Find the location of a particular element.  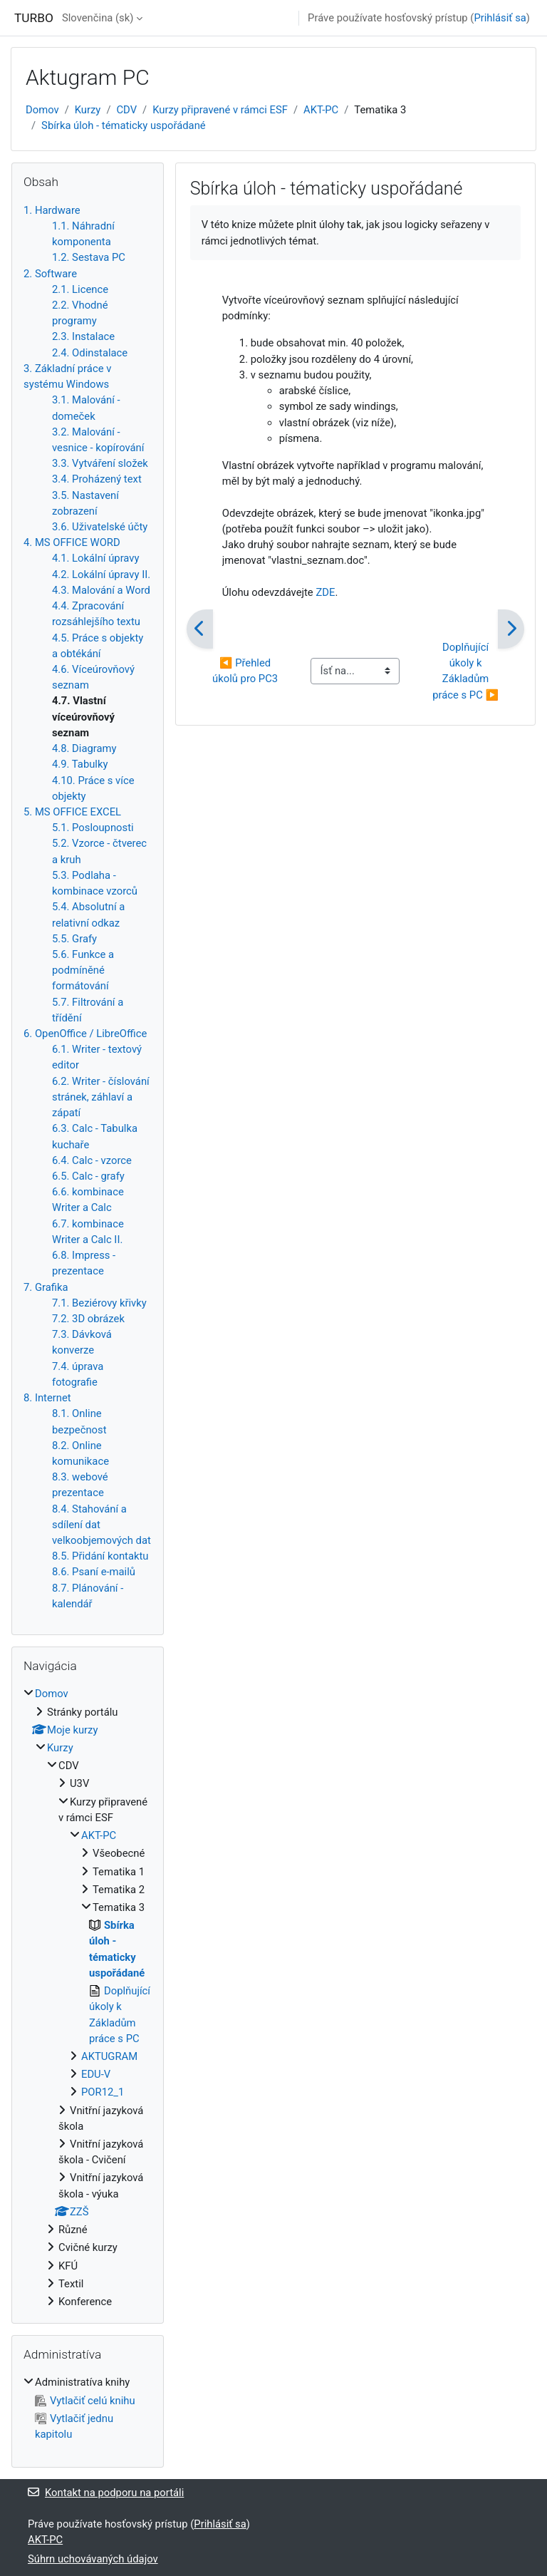

1.2. Sestava PC is located at coordinates (88, 257).